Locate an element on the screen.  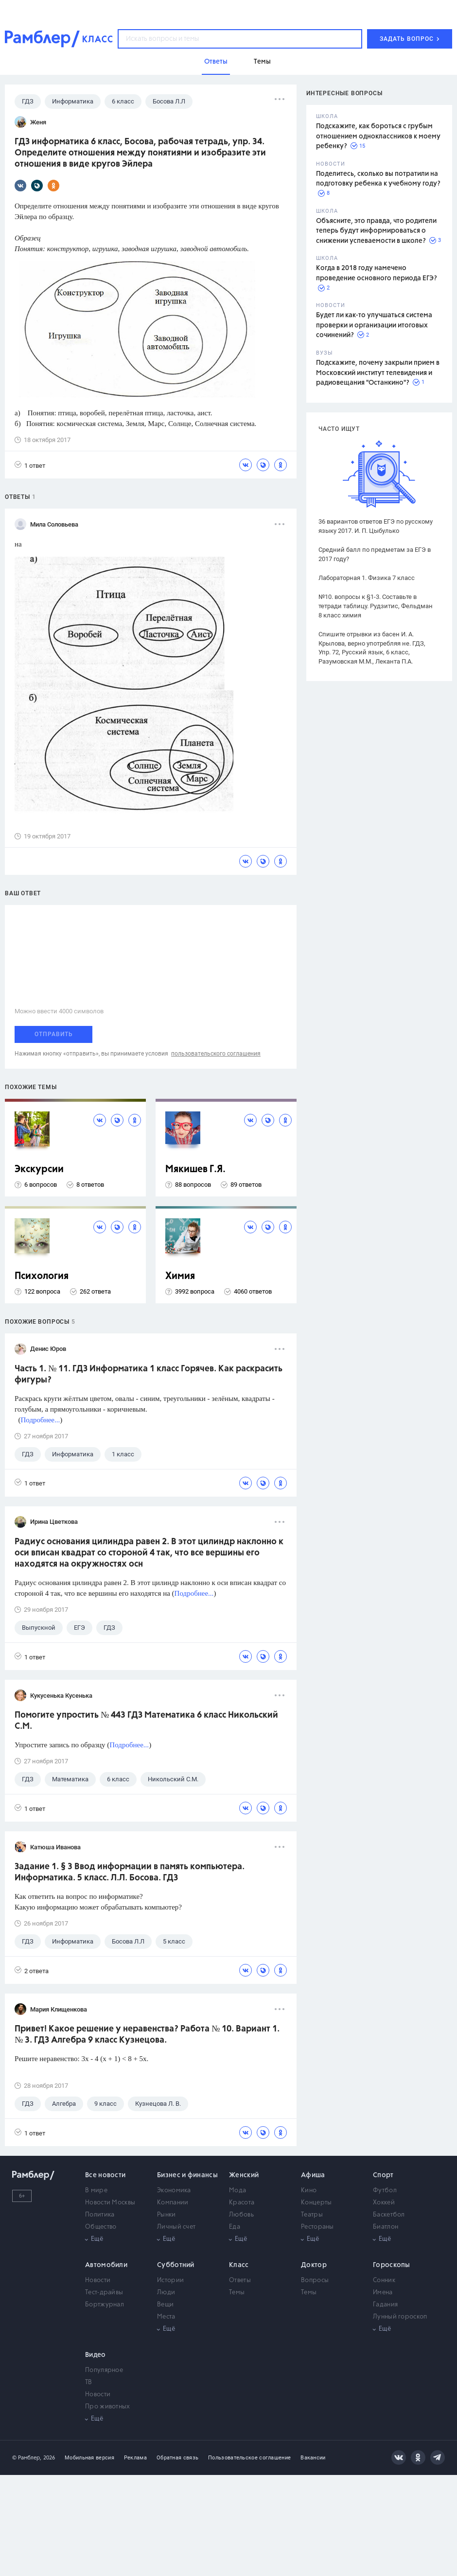
Тест-драйвы is located at coordinates (104, 2292).